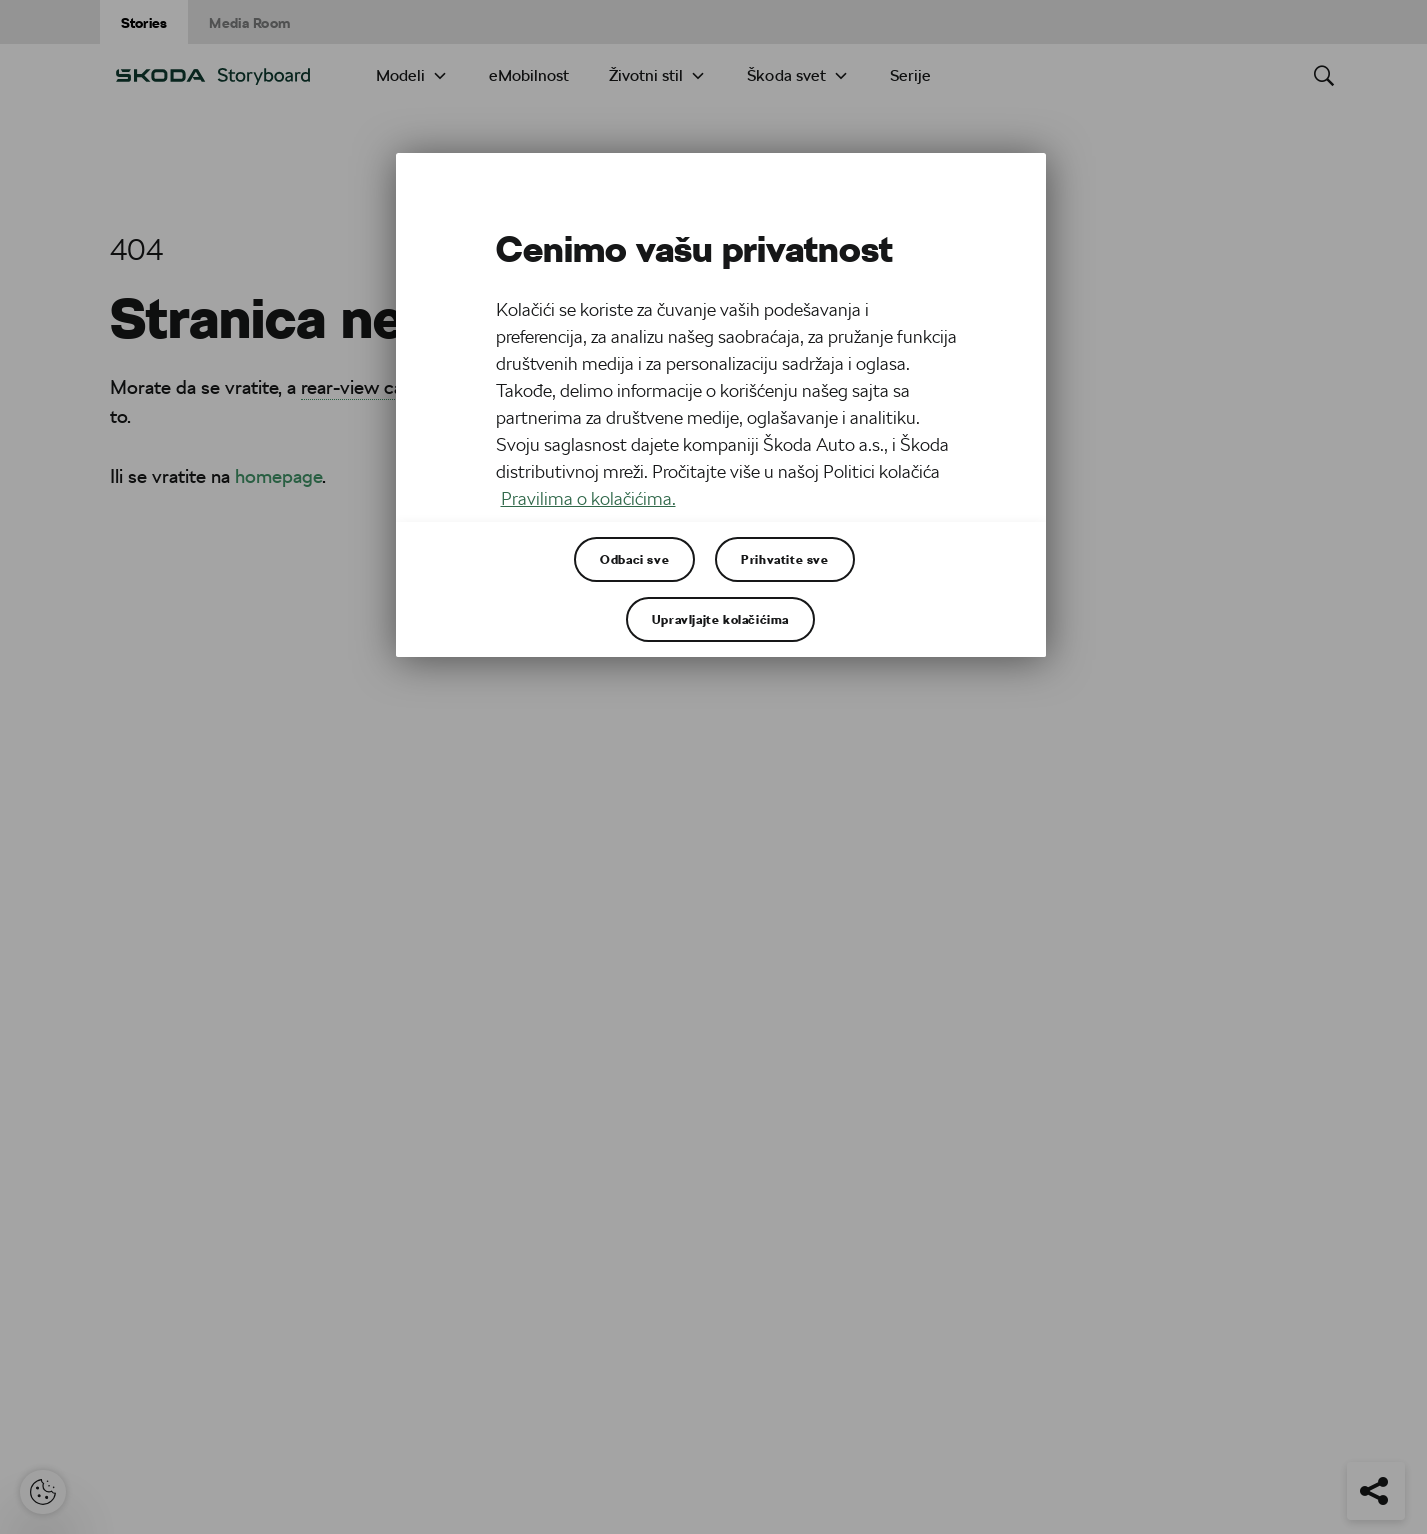 This screenshot has height=1534, width=1427. What do you see at coordinates (634, 559) in the screenshot?
I see `Odbaci sve` at bounding box center [634, 559].